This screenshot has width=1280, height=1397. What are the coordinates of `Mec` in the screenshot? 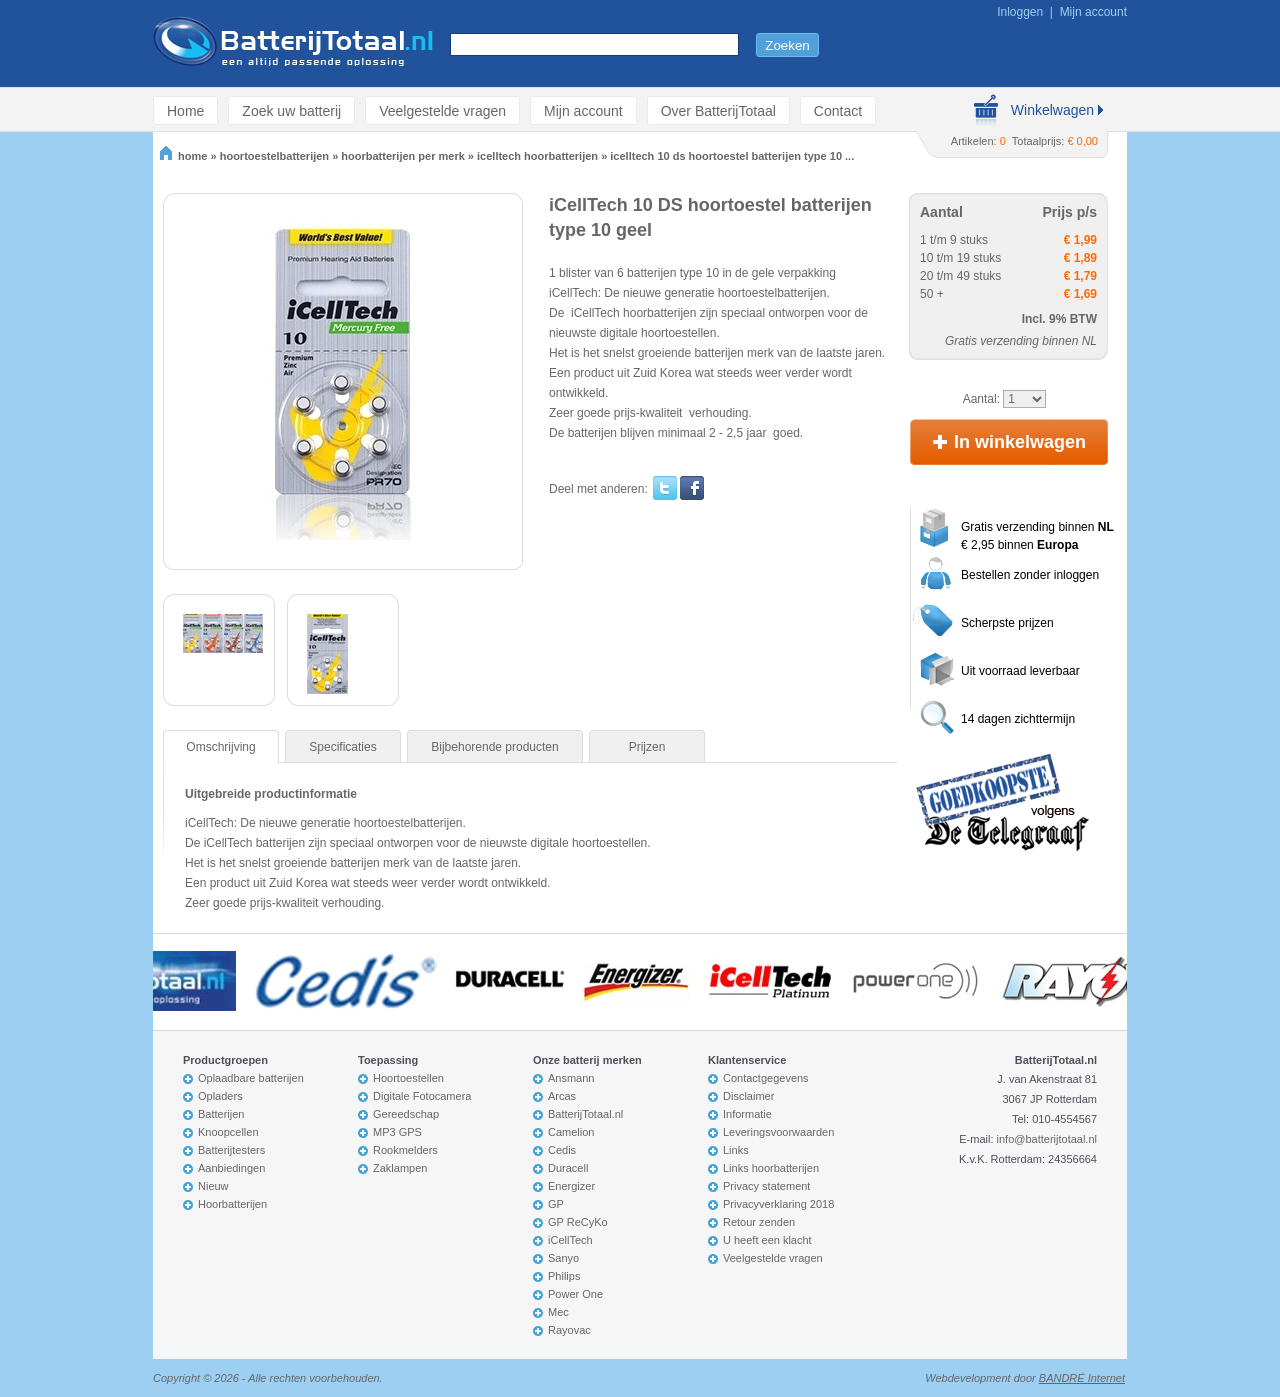 It's located at (558, 1312).